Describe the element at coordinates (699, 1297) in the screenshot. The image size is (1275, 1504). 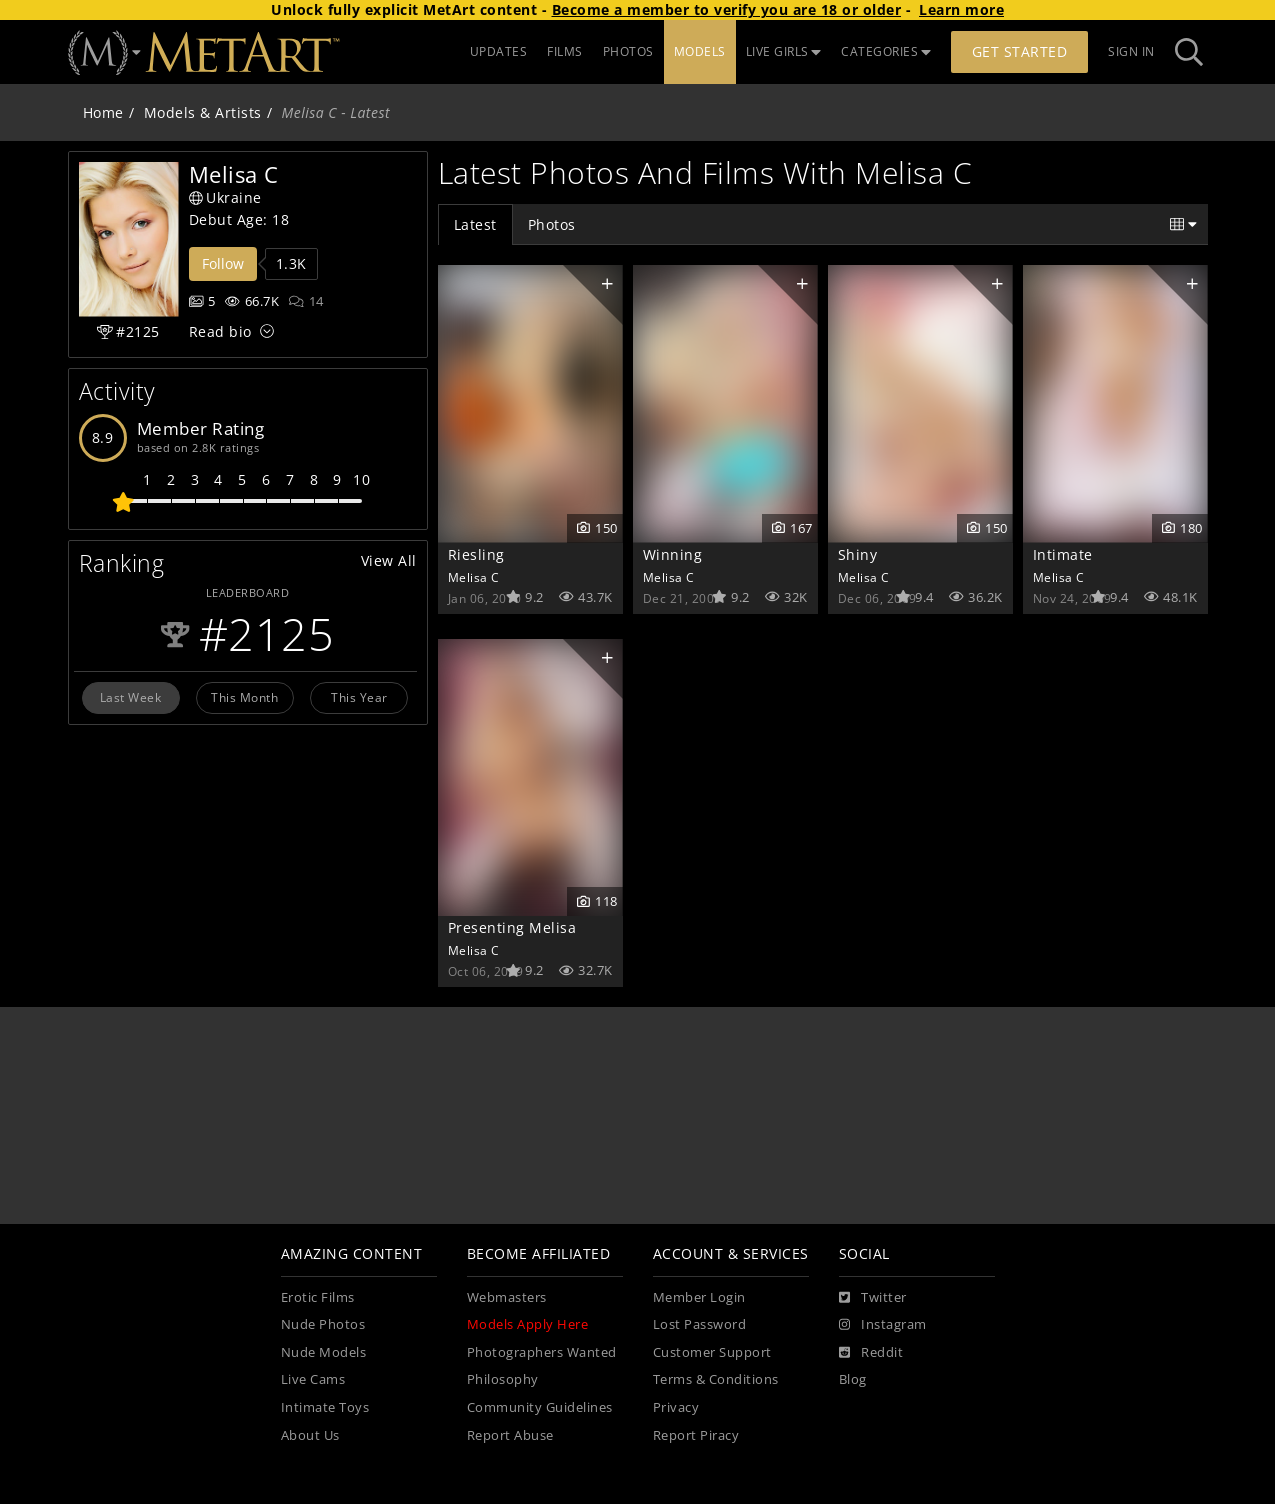
I see `Member Login` at that location.